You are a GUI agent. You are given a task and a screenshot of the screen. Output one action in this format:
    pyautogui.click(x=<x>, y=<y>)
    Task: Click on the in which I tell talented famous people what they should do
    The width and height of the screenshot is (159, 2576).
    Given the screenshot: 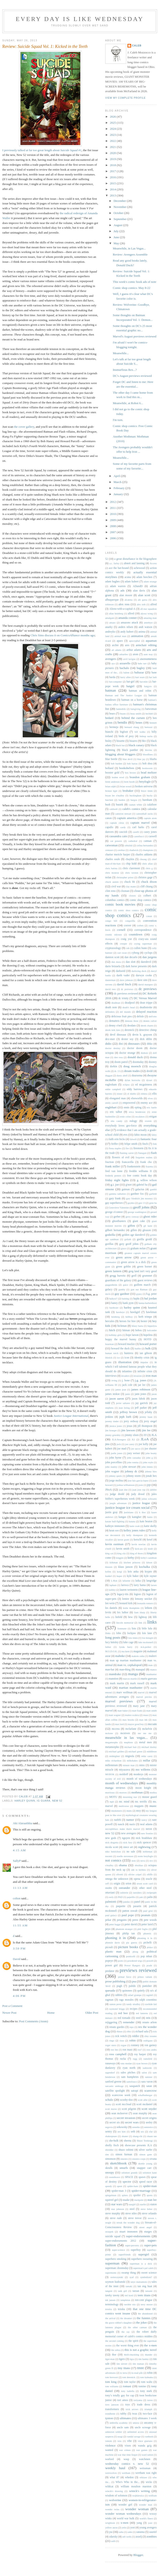 What is the action you would take?
    pyautogui.click(x=131, y=1367)
    